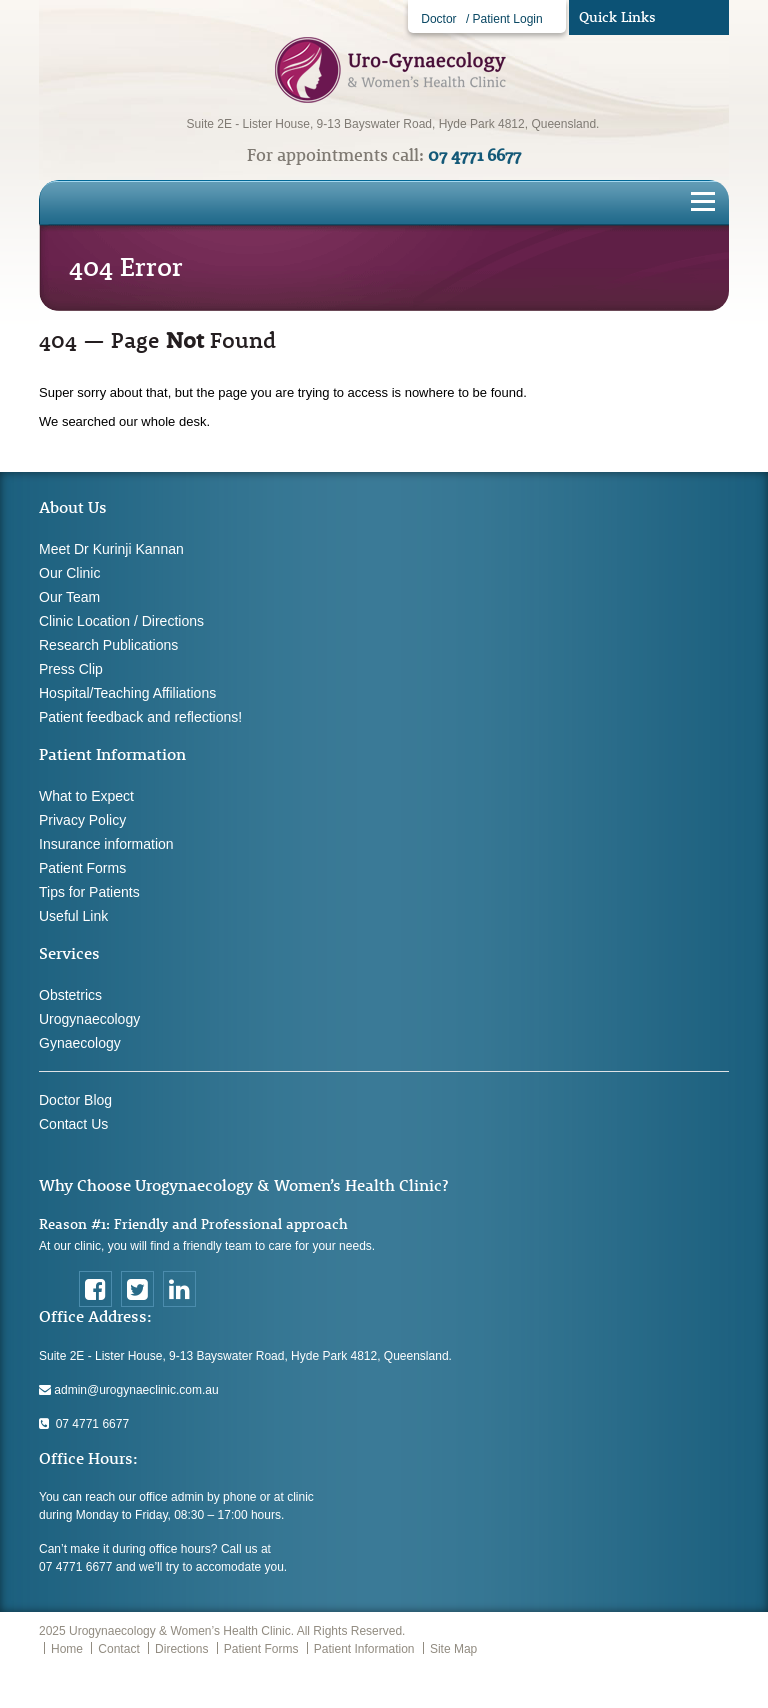 Image resolution: width=768 pixels, height=1708 pixels. I want to click on Contact Us, so click(73, 1124).